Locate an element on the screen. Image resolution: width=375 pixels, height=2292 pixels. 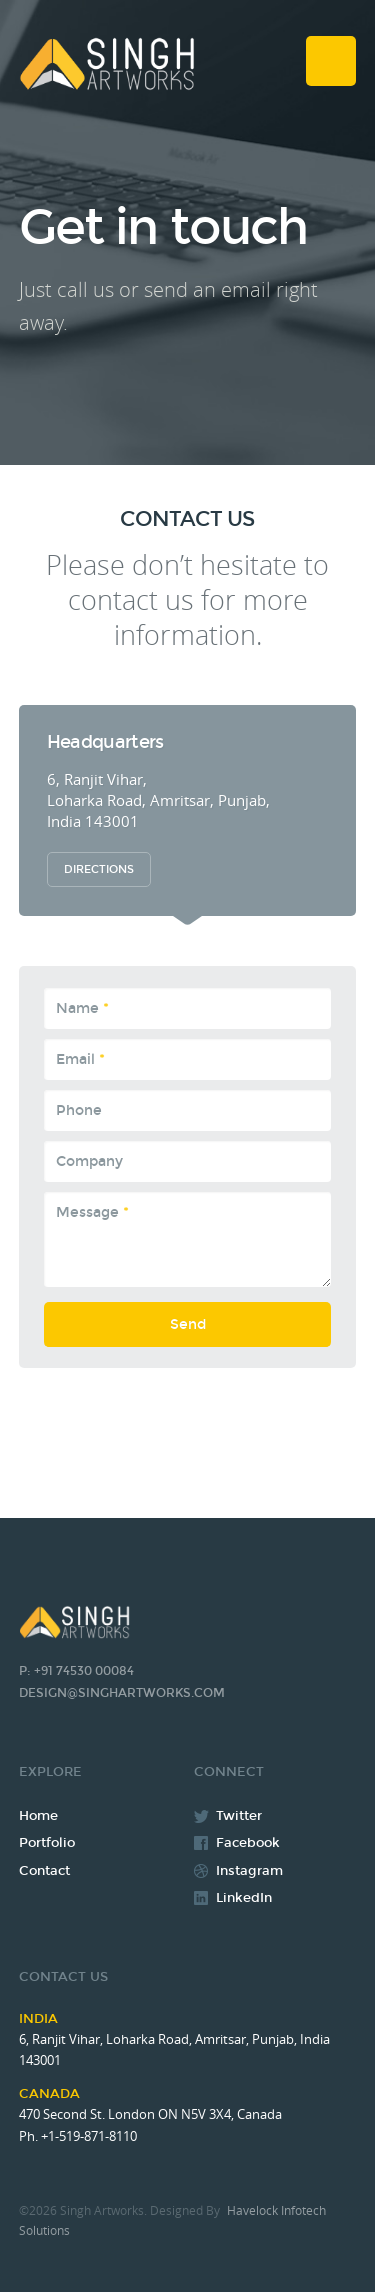
Home is located at coordinates (38, 1816).